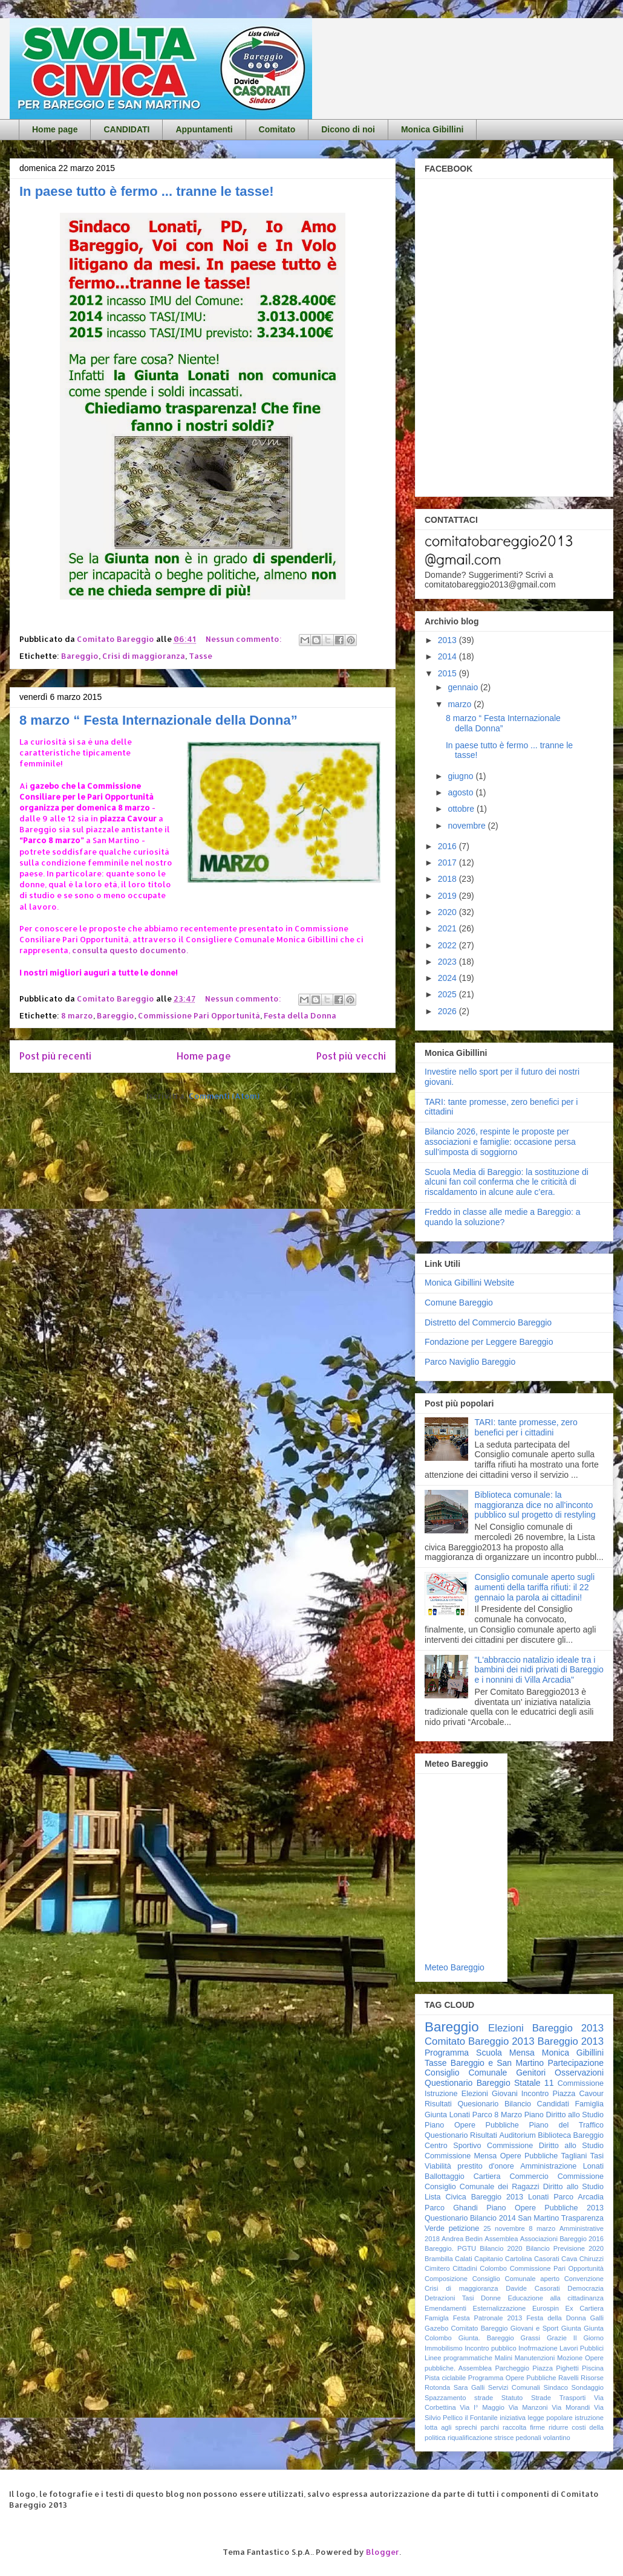 Image resolution: width=623 pixels, height=2576 pixels. Describe the element at coordinates (526, 1427) in the screenshot. I see `TARI: tante promesse, zero benefici per i cittadini` at that location.